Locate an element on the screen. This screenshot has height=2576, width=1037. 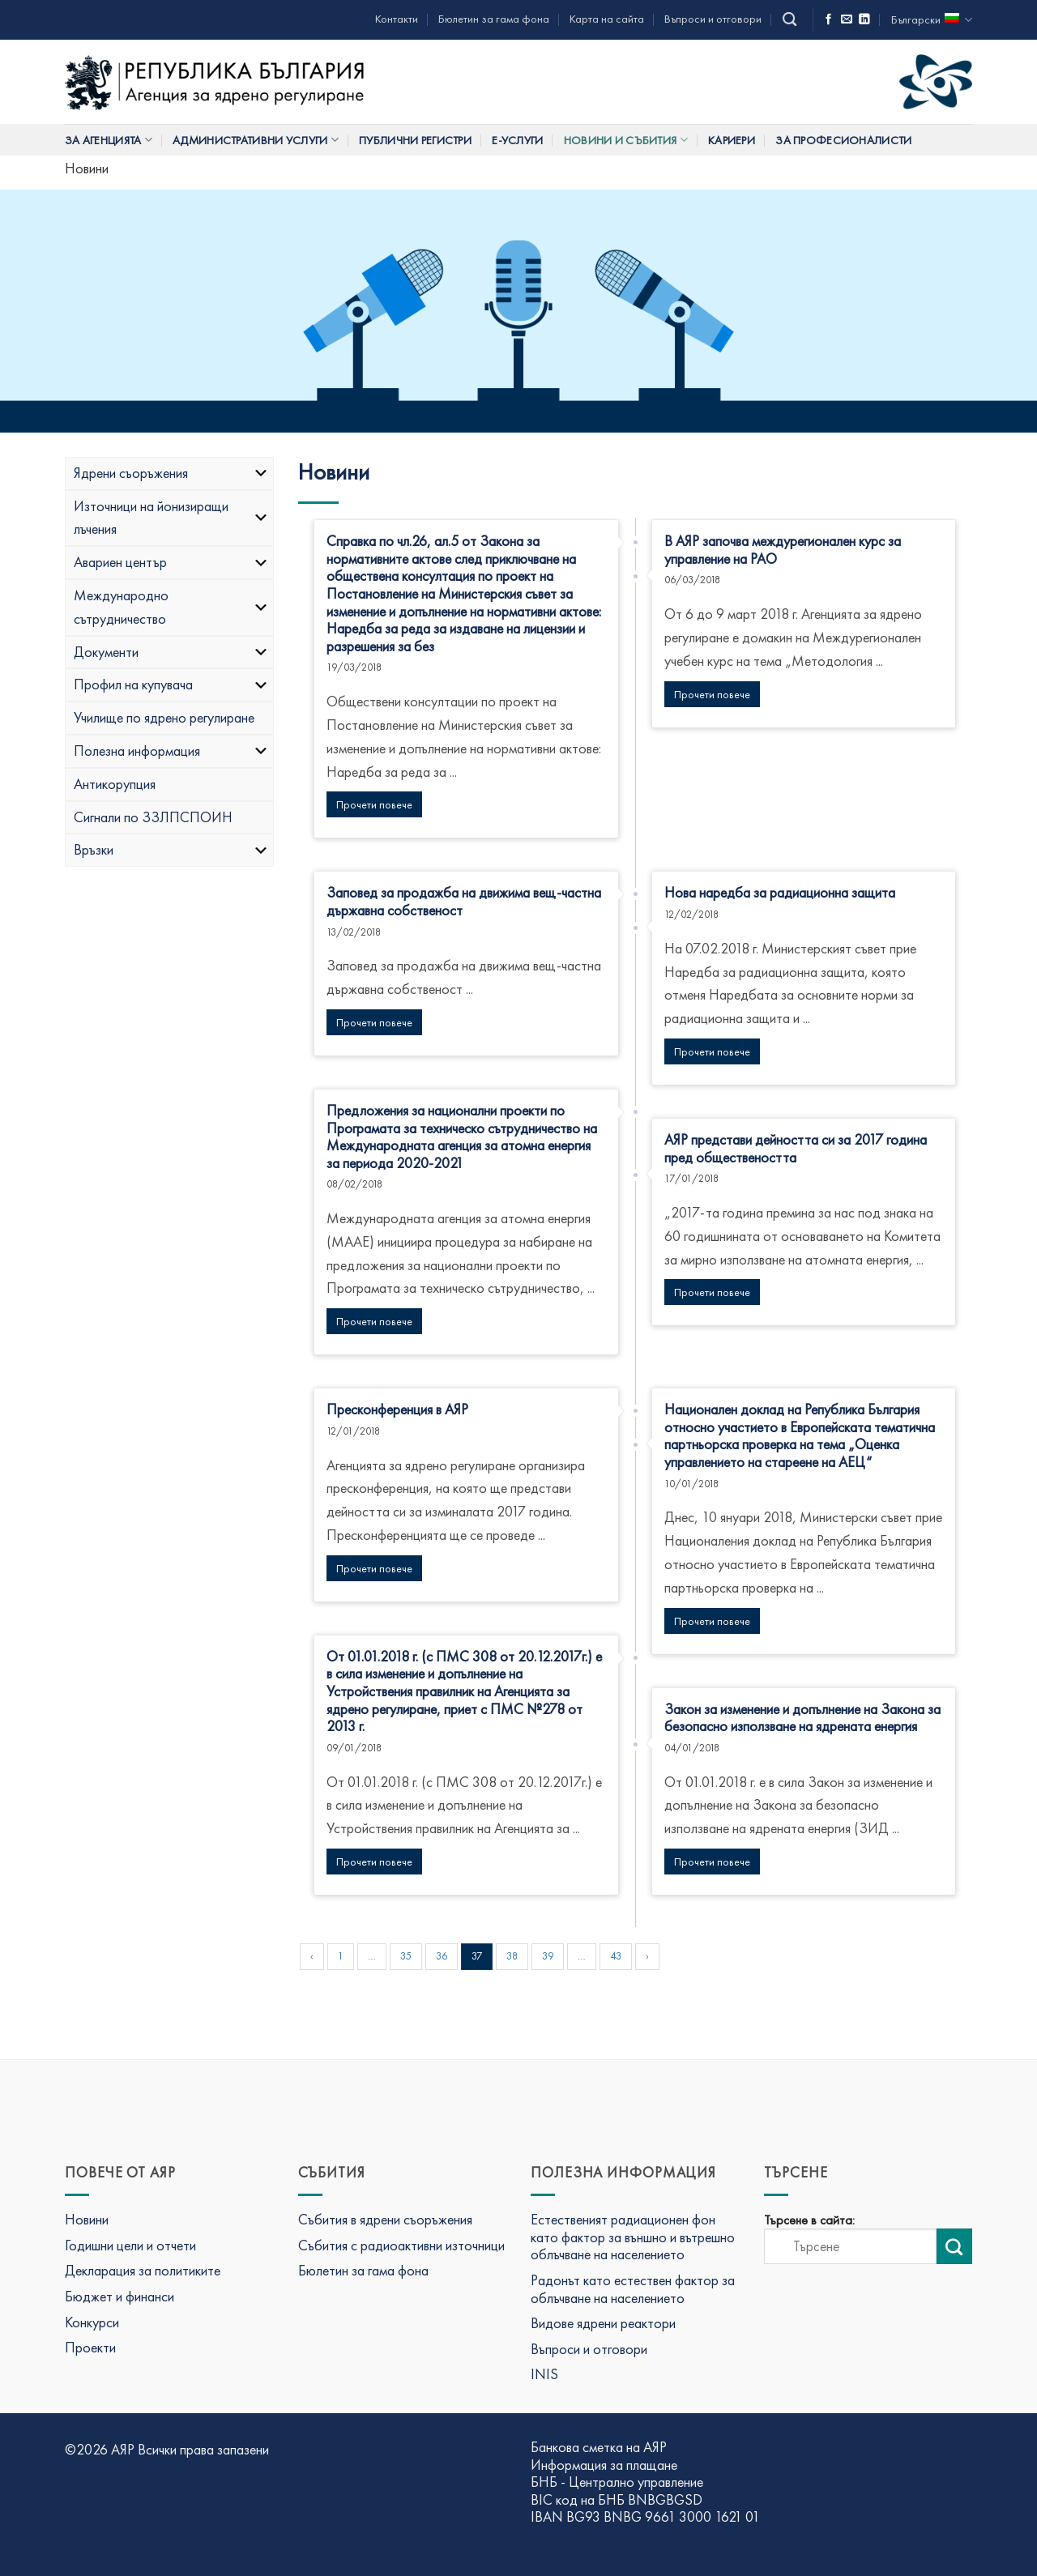
38 is located at coordinates (512, 1956).